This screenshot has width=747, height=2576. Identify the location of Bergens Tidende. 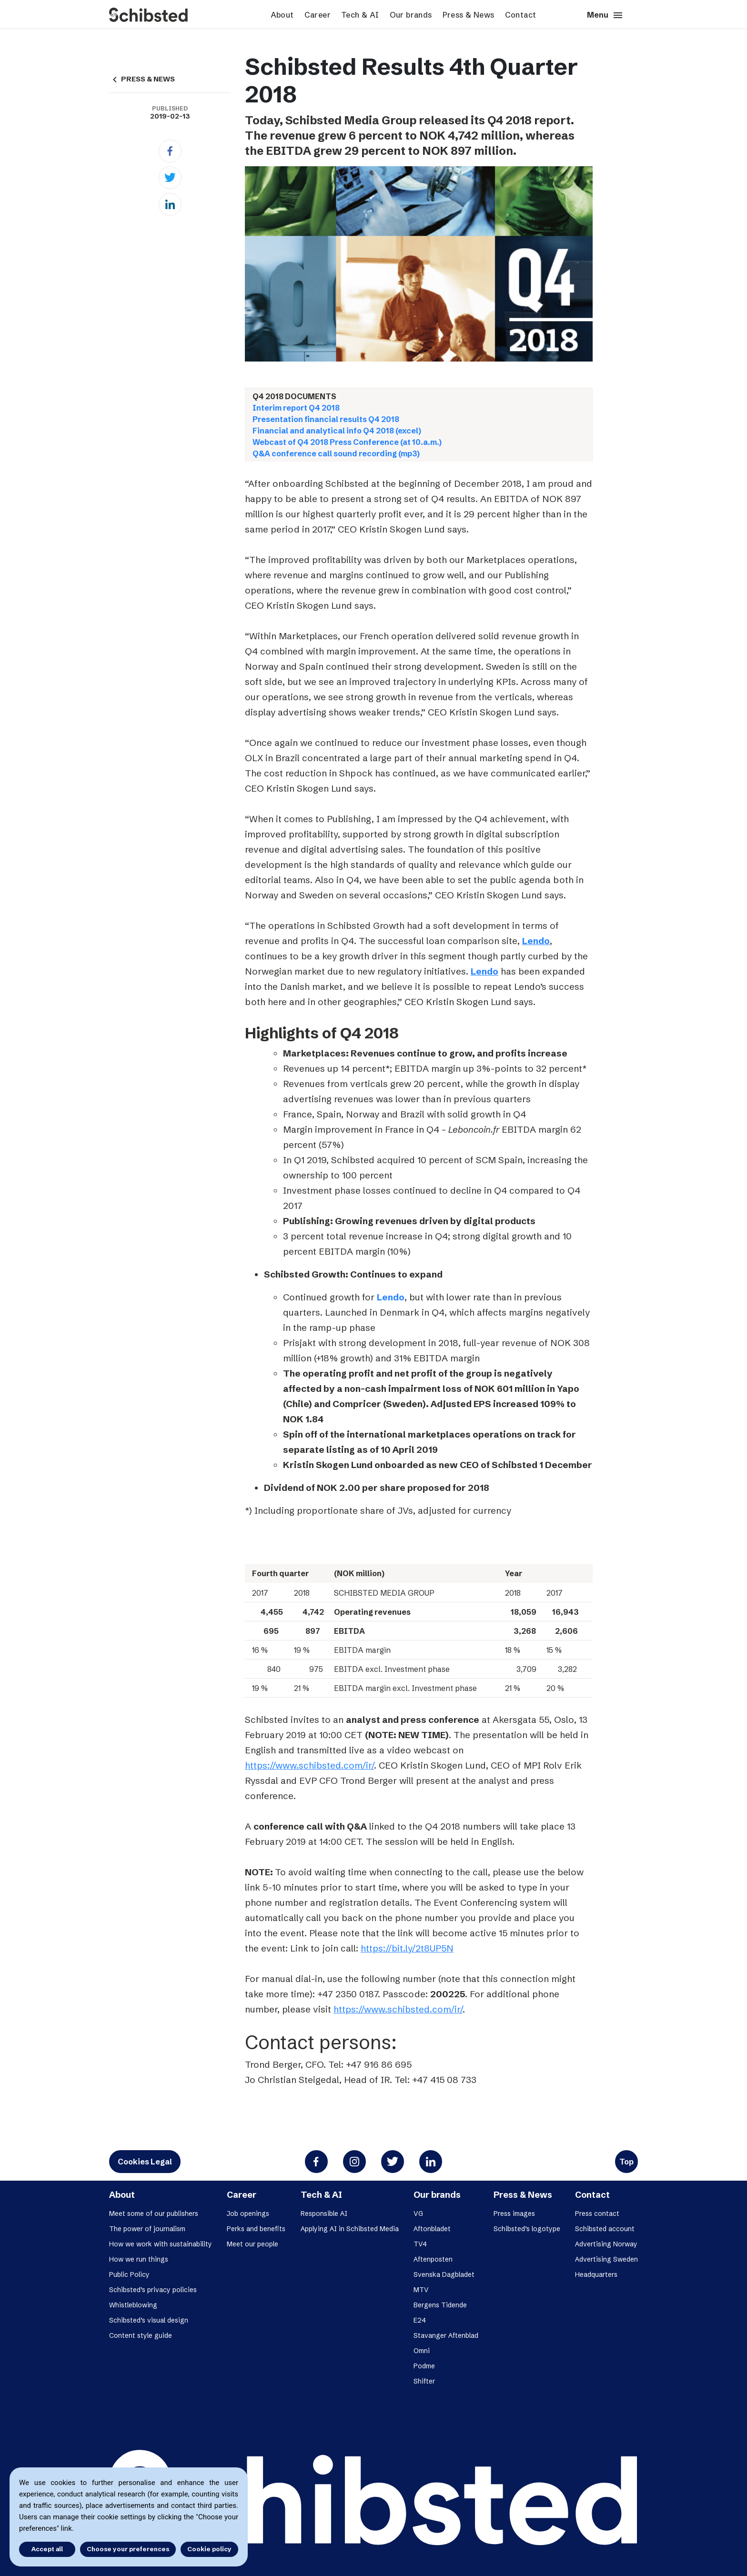
(440, 2305).